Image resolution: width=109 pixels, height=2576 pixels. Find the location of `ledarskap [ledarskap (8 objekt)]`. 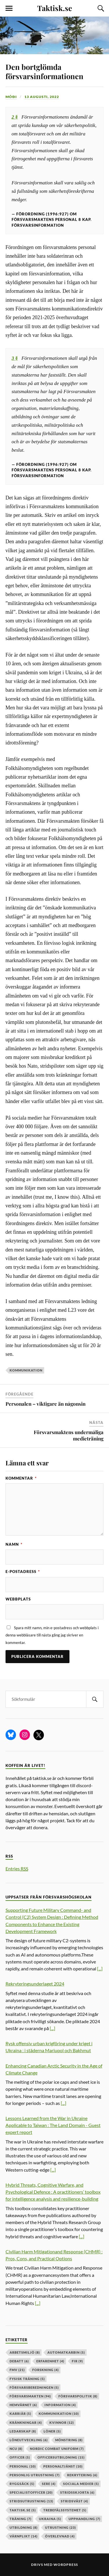

ledarskap [ledarskap (8 objekt)] is located at coordinates (23, 2431).